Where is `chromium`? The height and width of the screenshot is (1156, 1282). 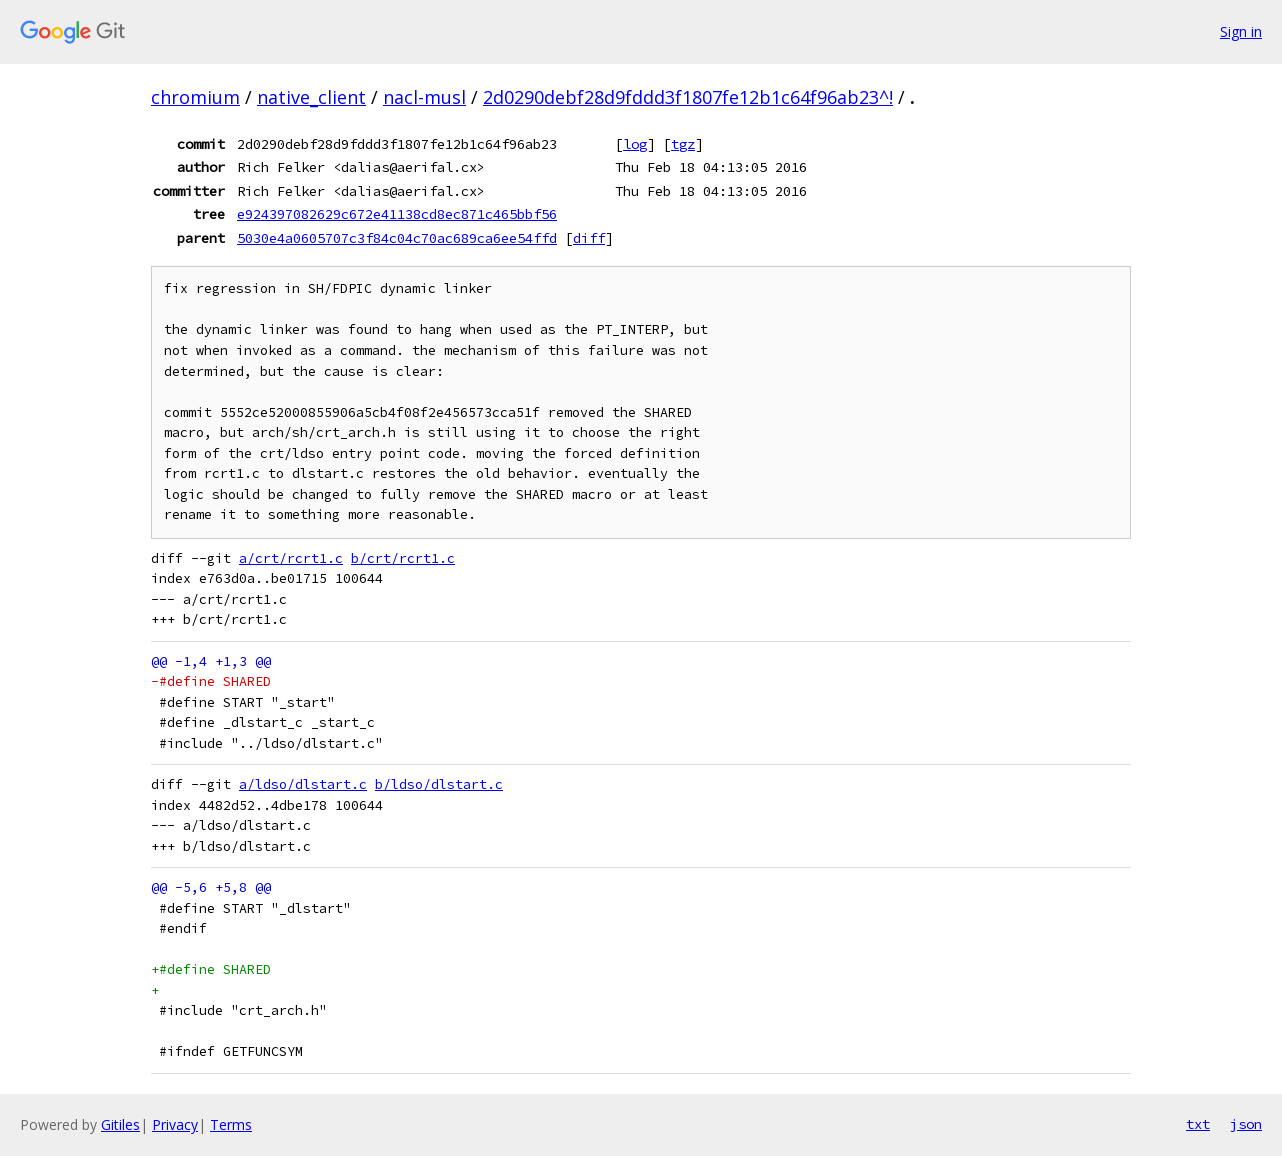 chromium is located at coordinates (195, 97).